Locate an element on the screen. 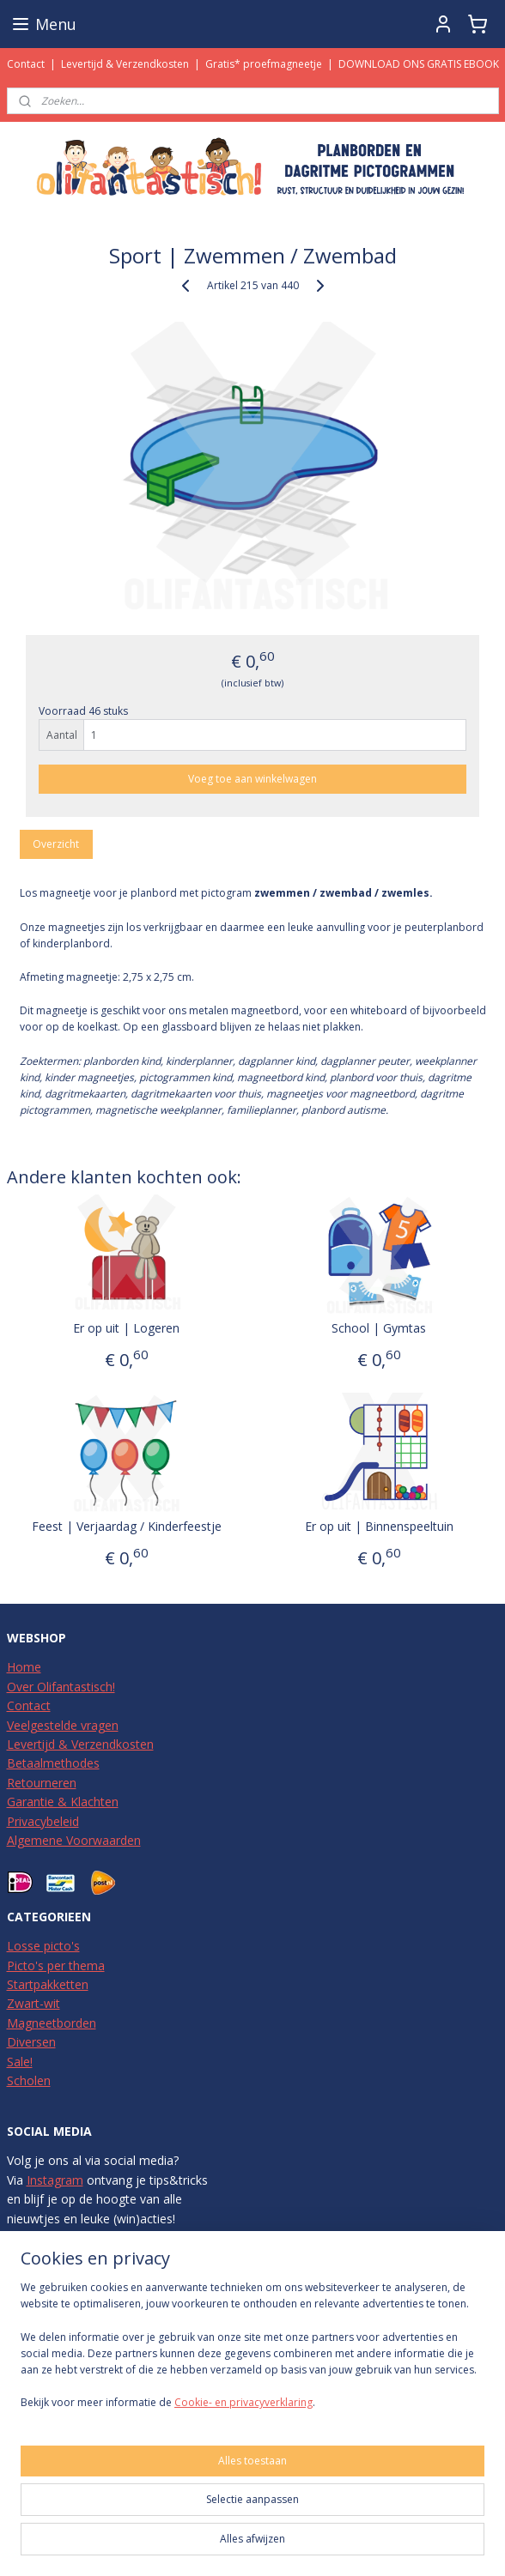 This screenshot has width=505, height=2576. Veelgestelde vragen is located at coordinates (63, 1725).